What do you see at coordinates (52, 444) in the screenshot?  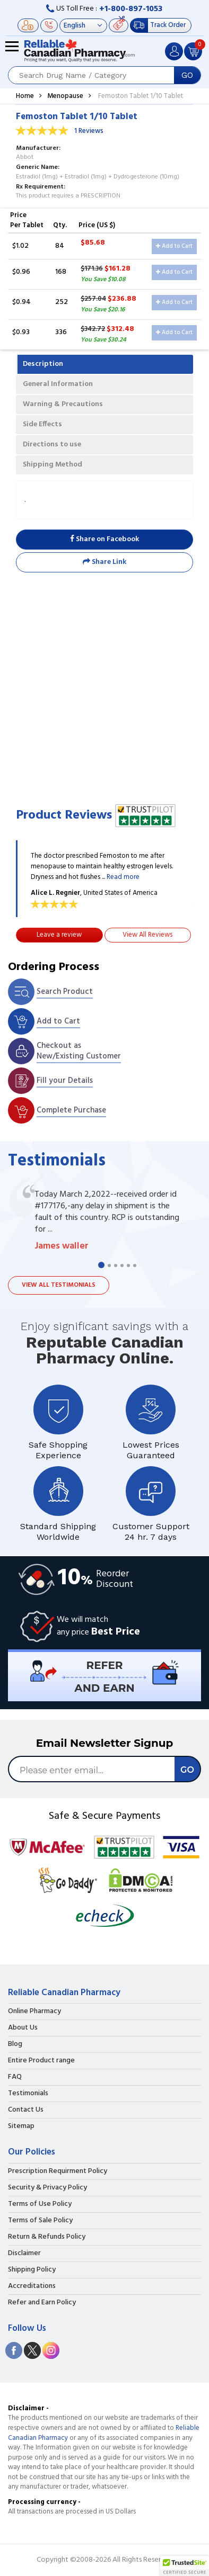 I see `Directions to use` at bounding box center [52, 444].